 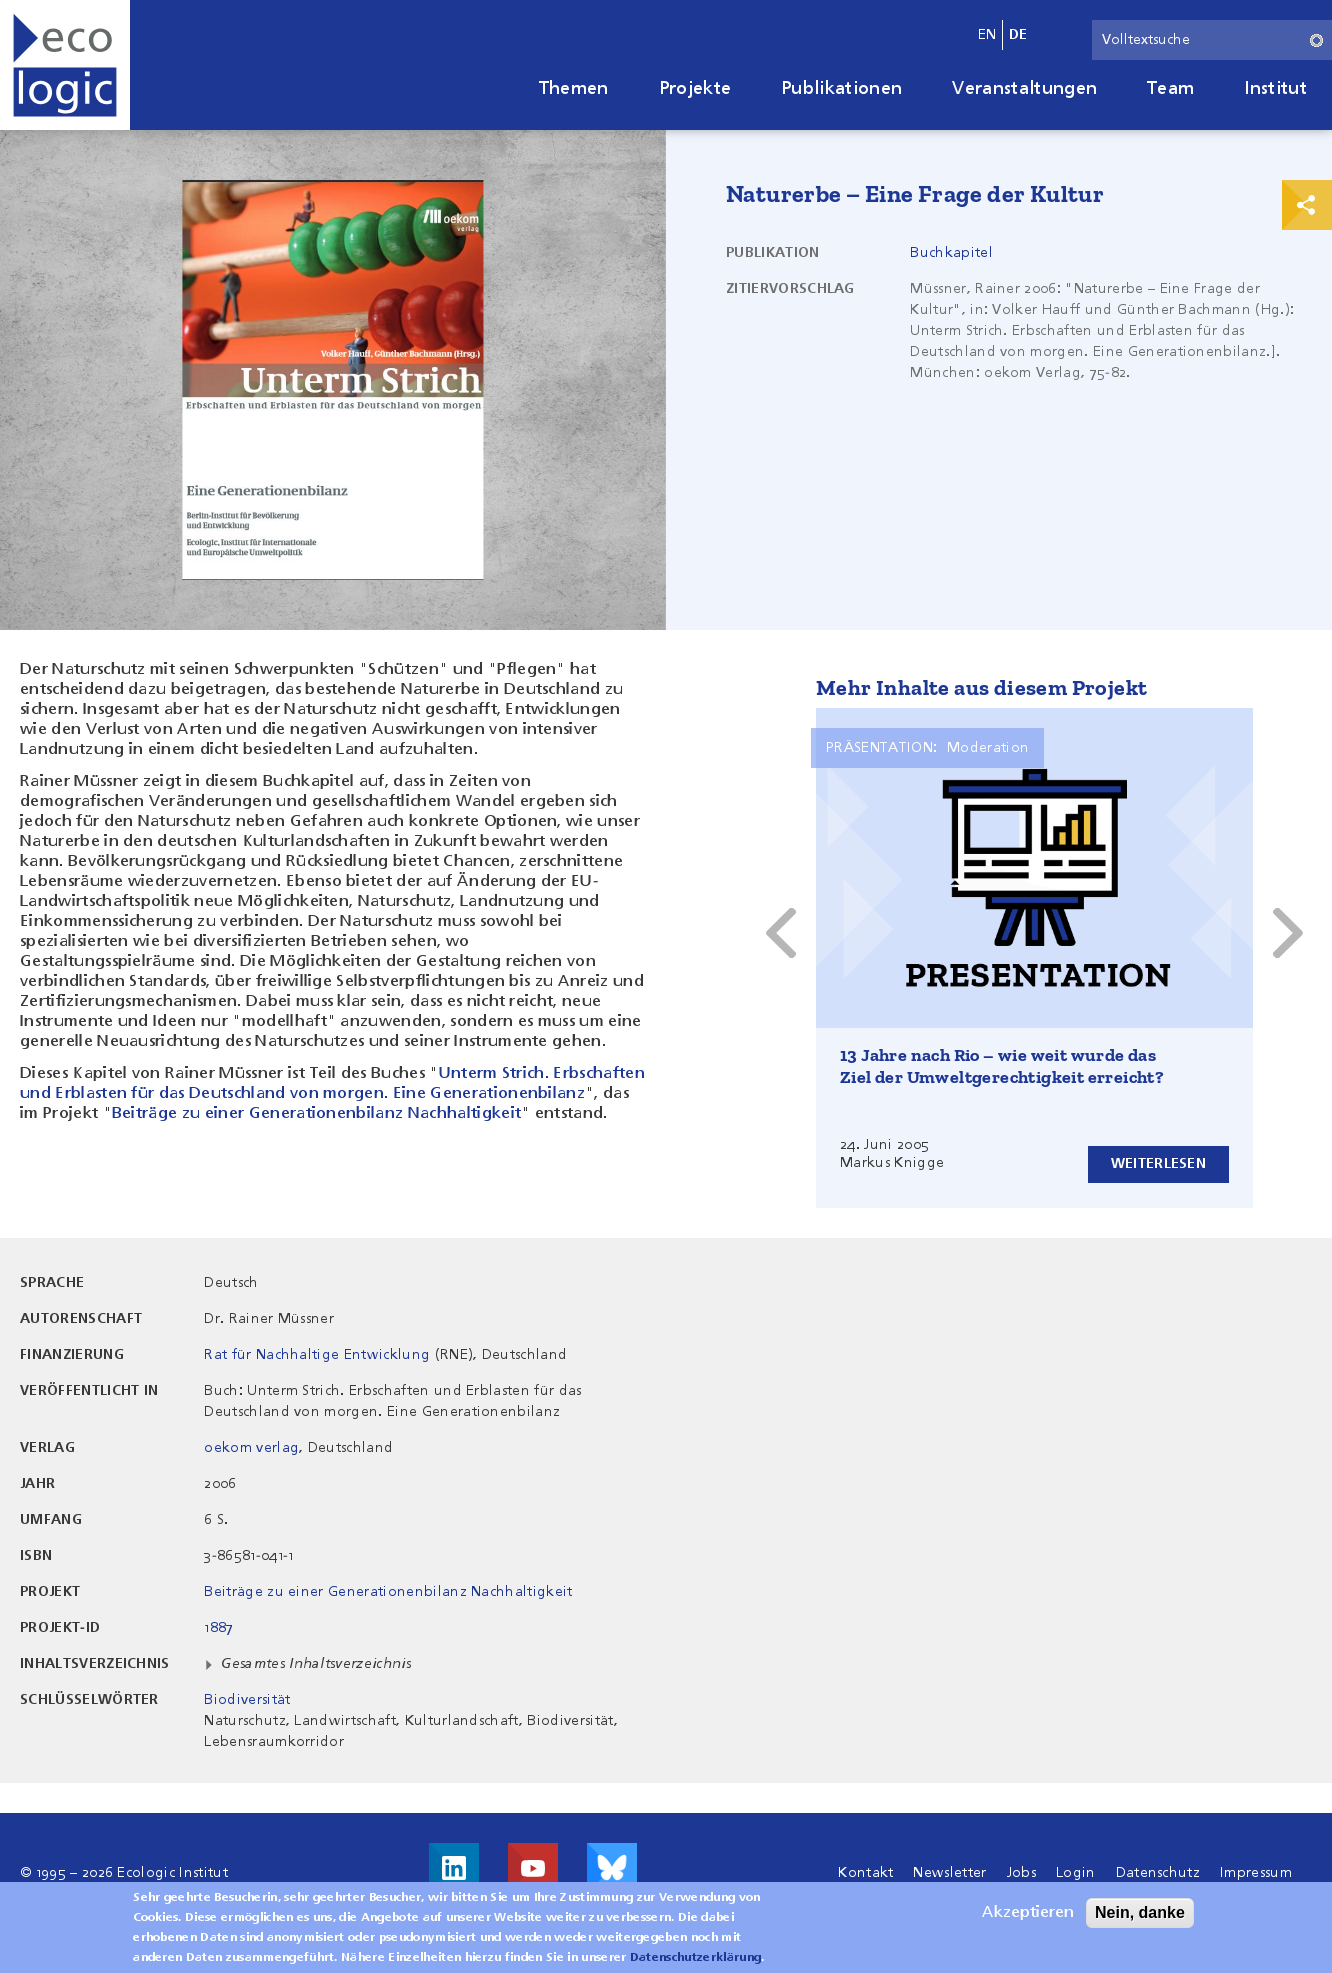 What do you see at coordinates (951, 253) in the screenshot?
I see `Buchkapitel` at bounding box center [951, 253].